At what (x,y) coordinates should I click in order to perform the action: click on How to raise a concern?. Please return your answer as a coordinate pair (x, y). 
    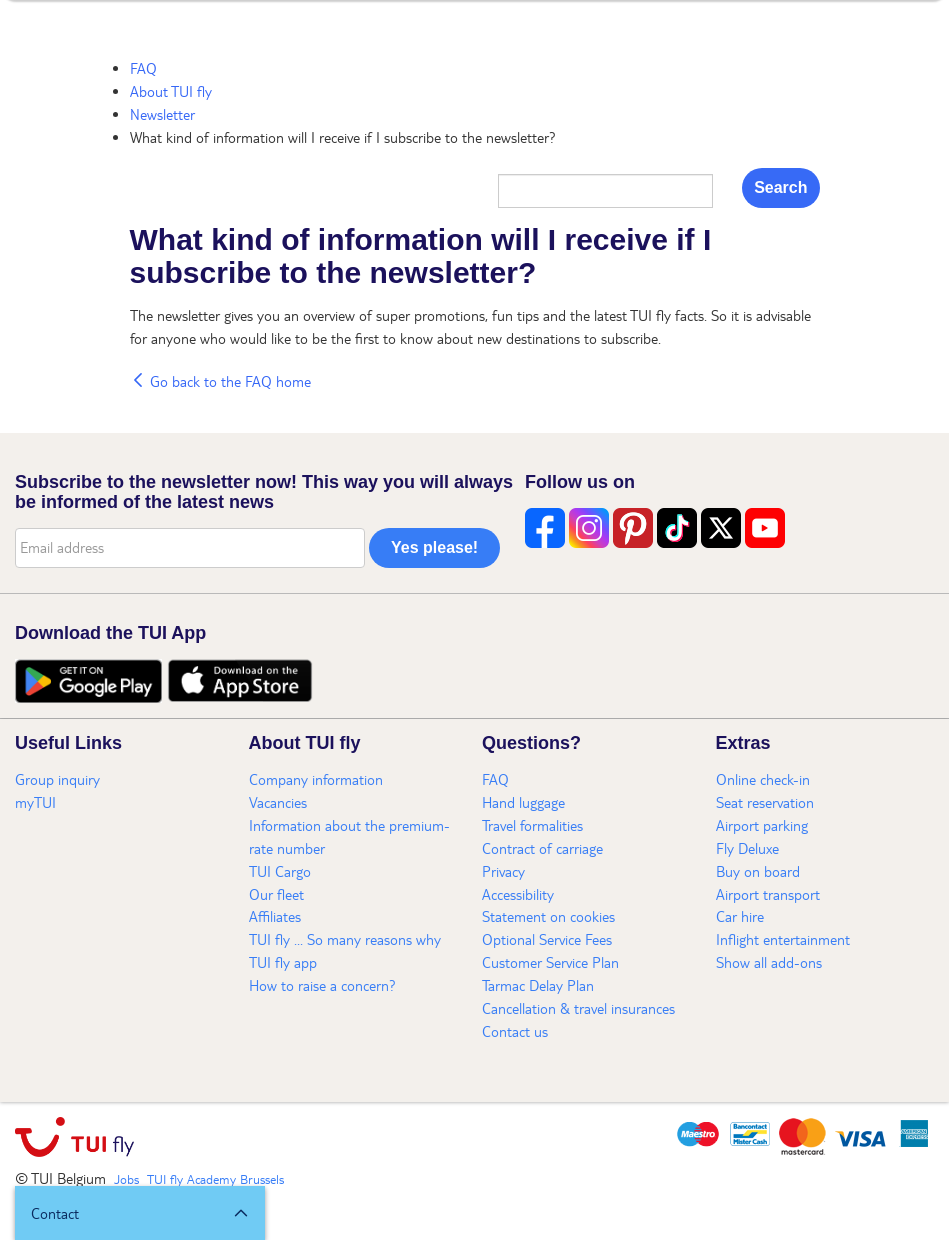
    Looking at the image, I should click on (322, 985).